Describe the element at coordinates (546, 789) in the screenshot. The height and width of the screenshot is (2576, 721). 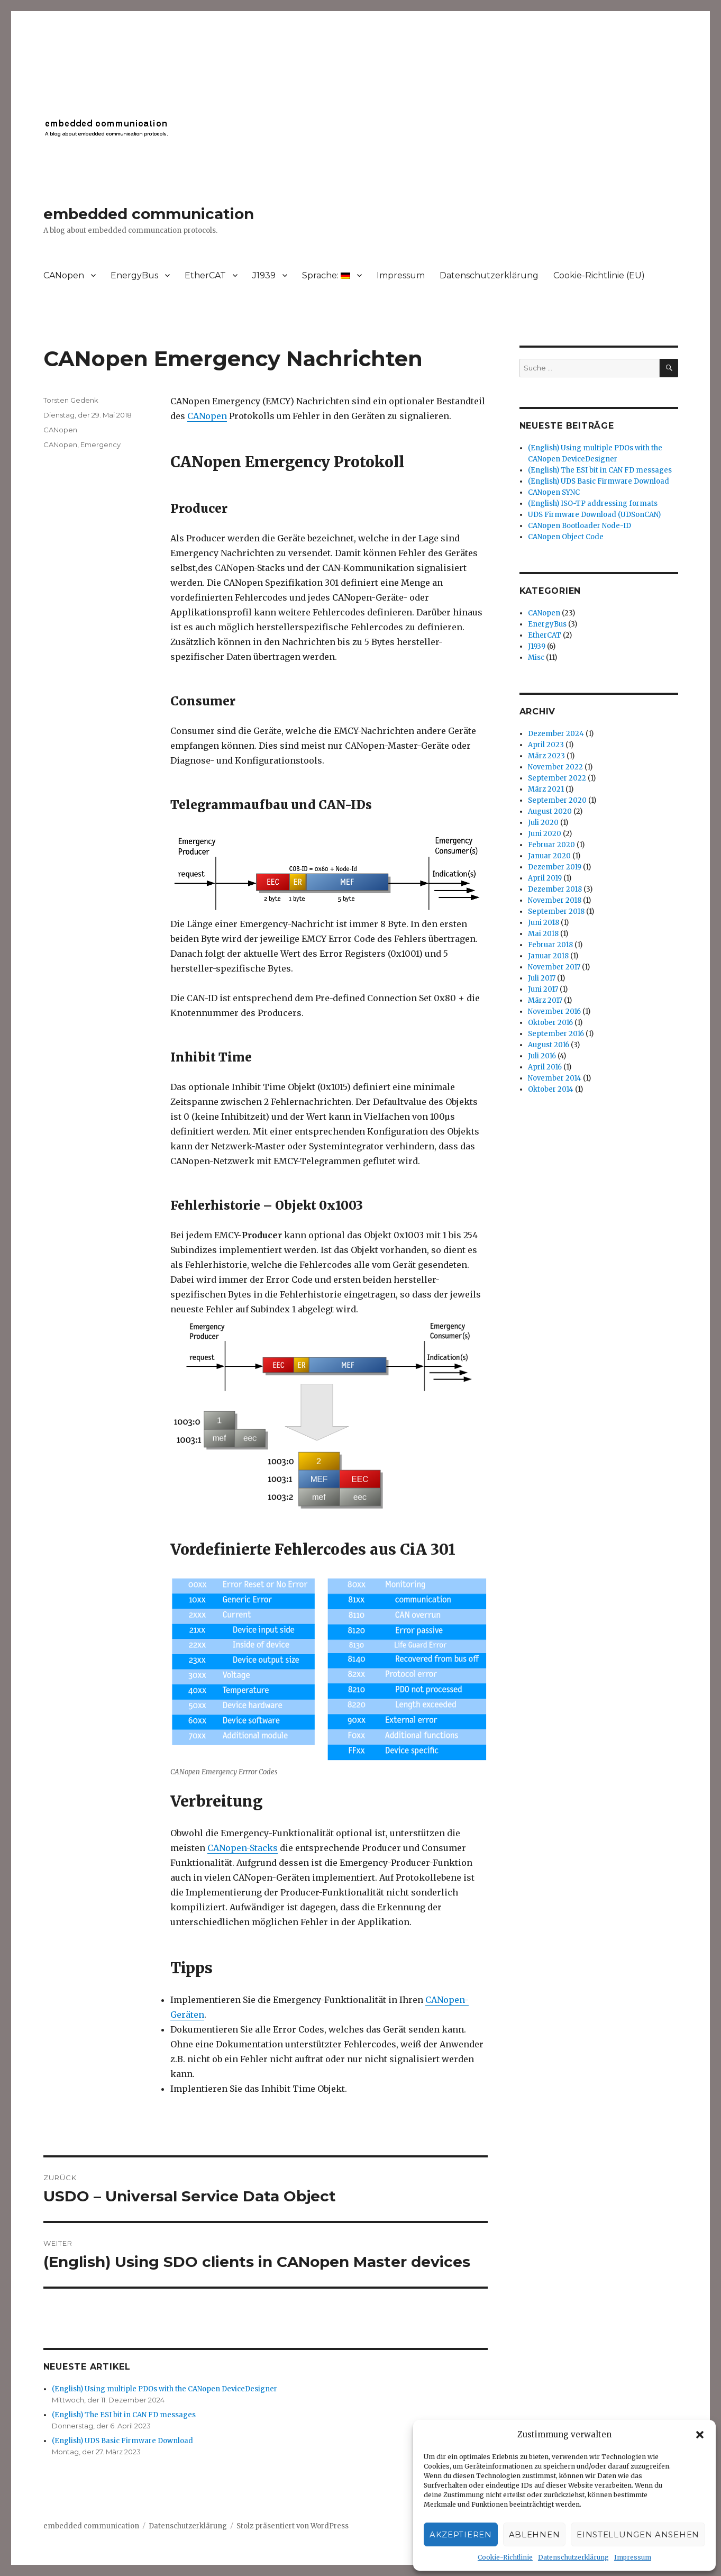
I see `März 2021` at that location.